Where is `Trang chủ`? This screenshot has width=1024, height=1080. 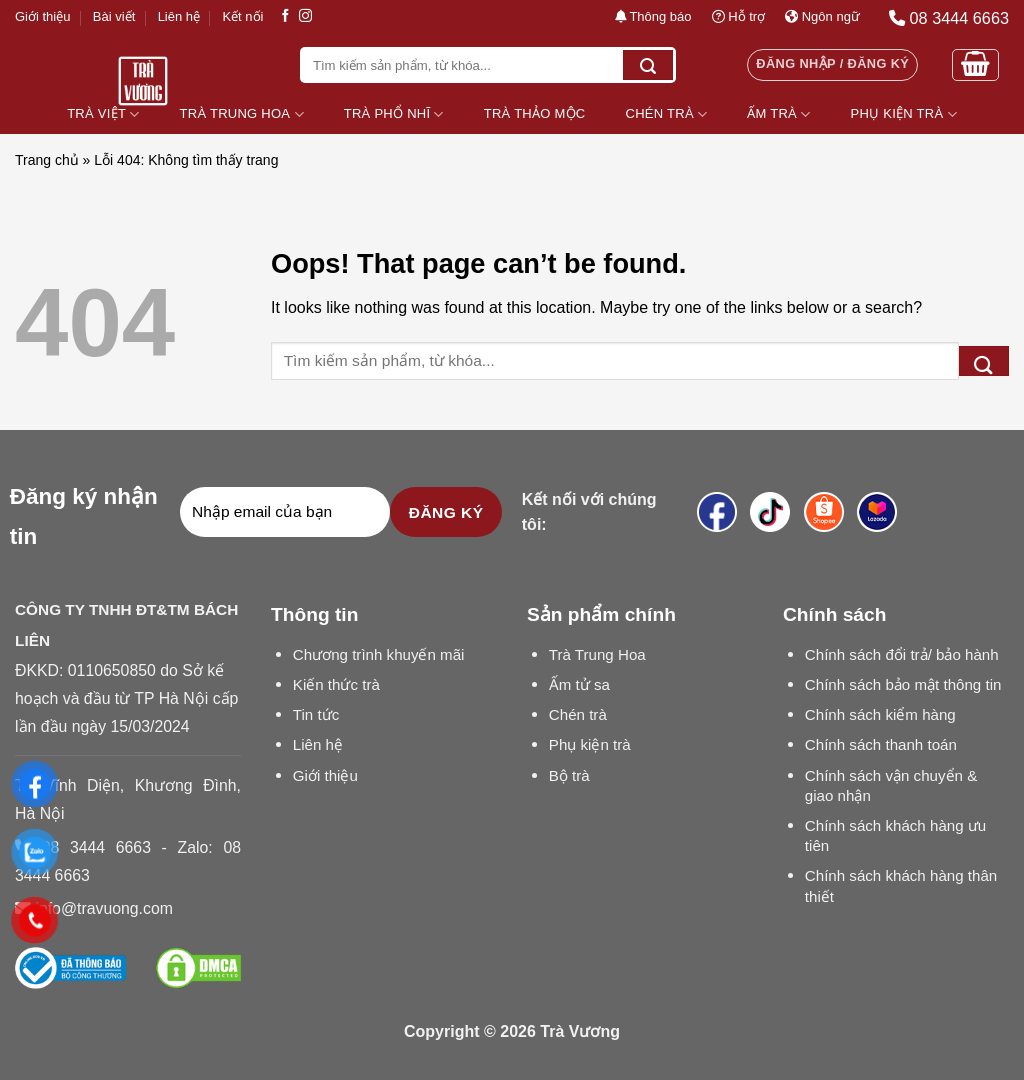
Trang chủ is located at coordinates (47, 160).